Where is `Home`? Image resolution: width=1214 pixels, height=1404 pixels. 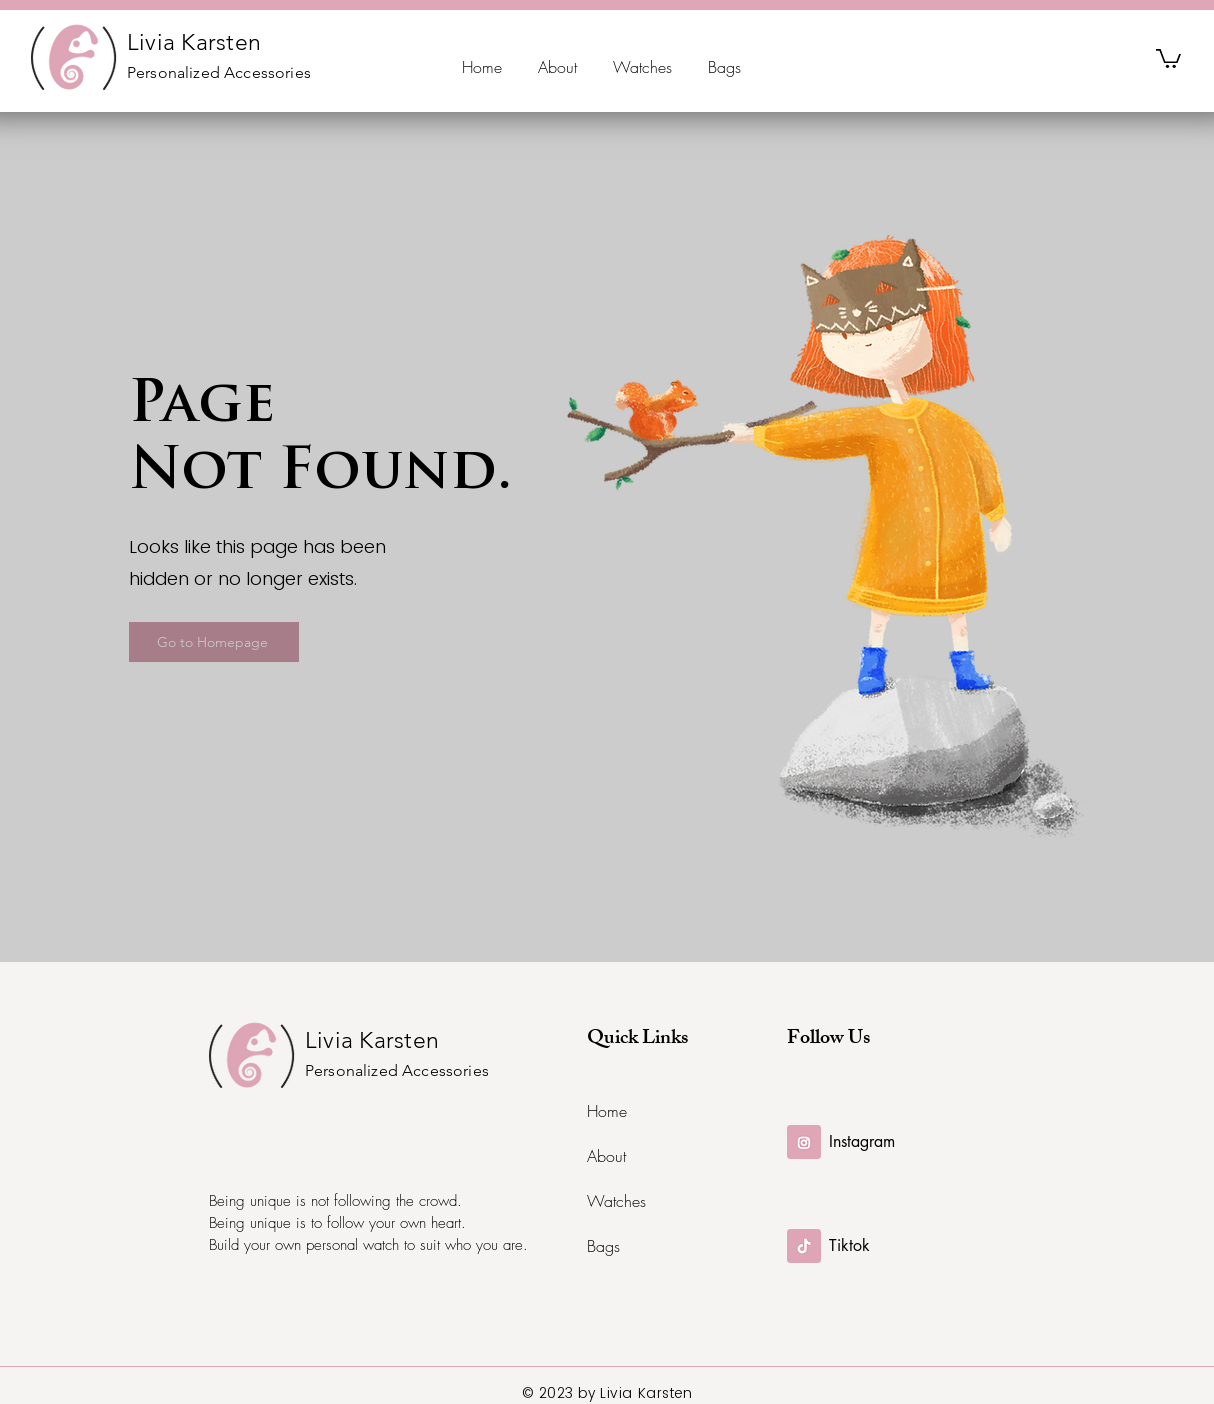 Home is located at coordinates (607, 1111).